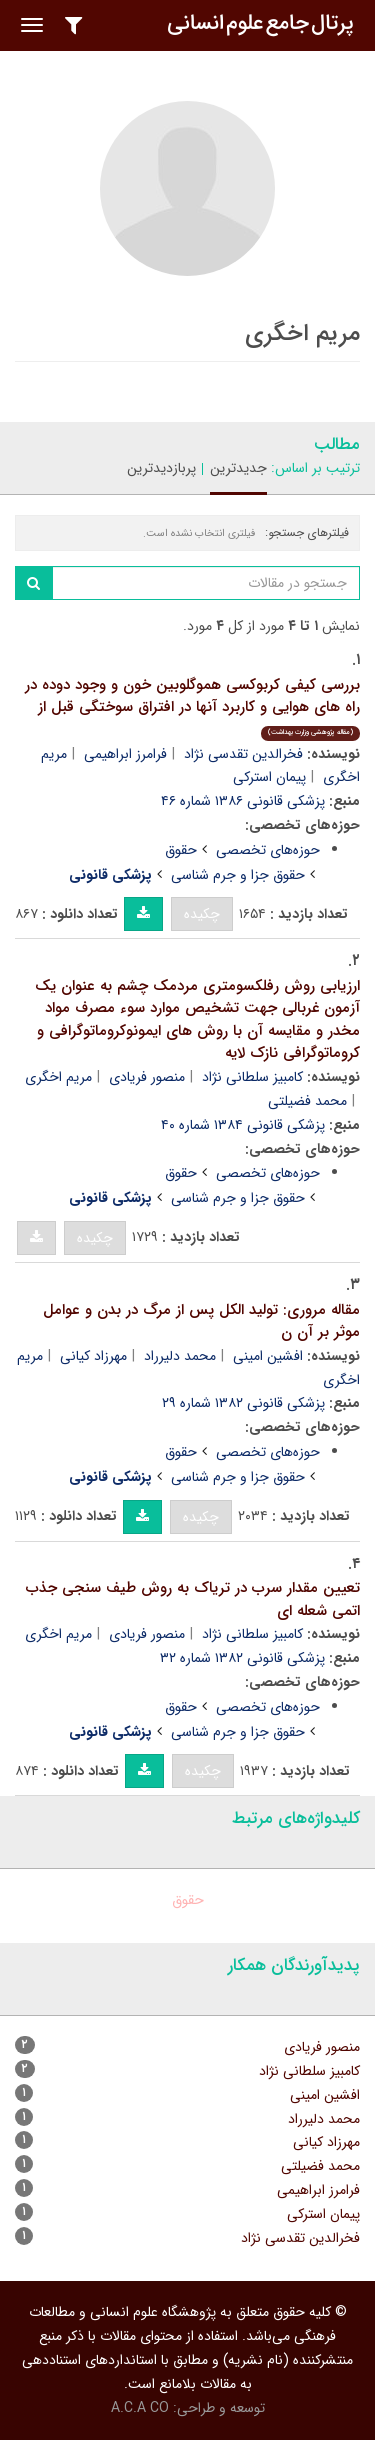  What do you see at coordinates (161, 468) in the screenshot?
I see `پربازدیدترین` at bounding box center [161, 468].